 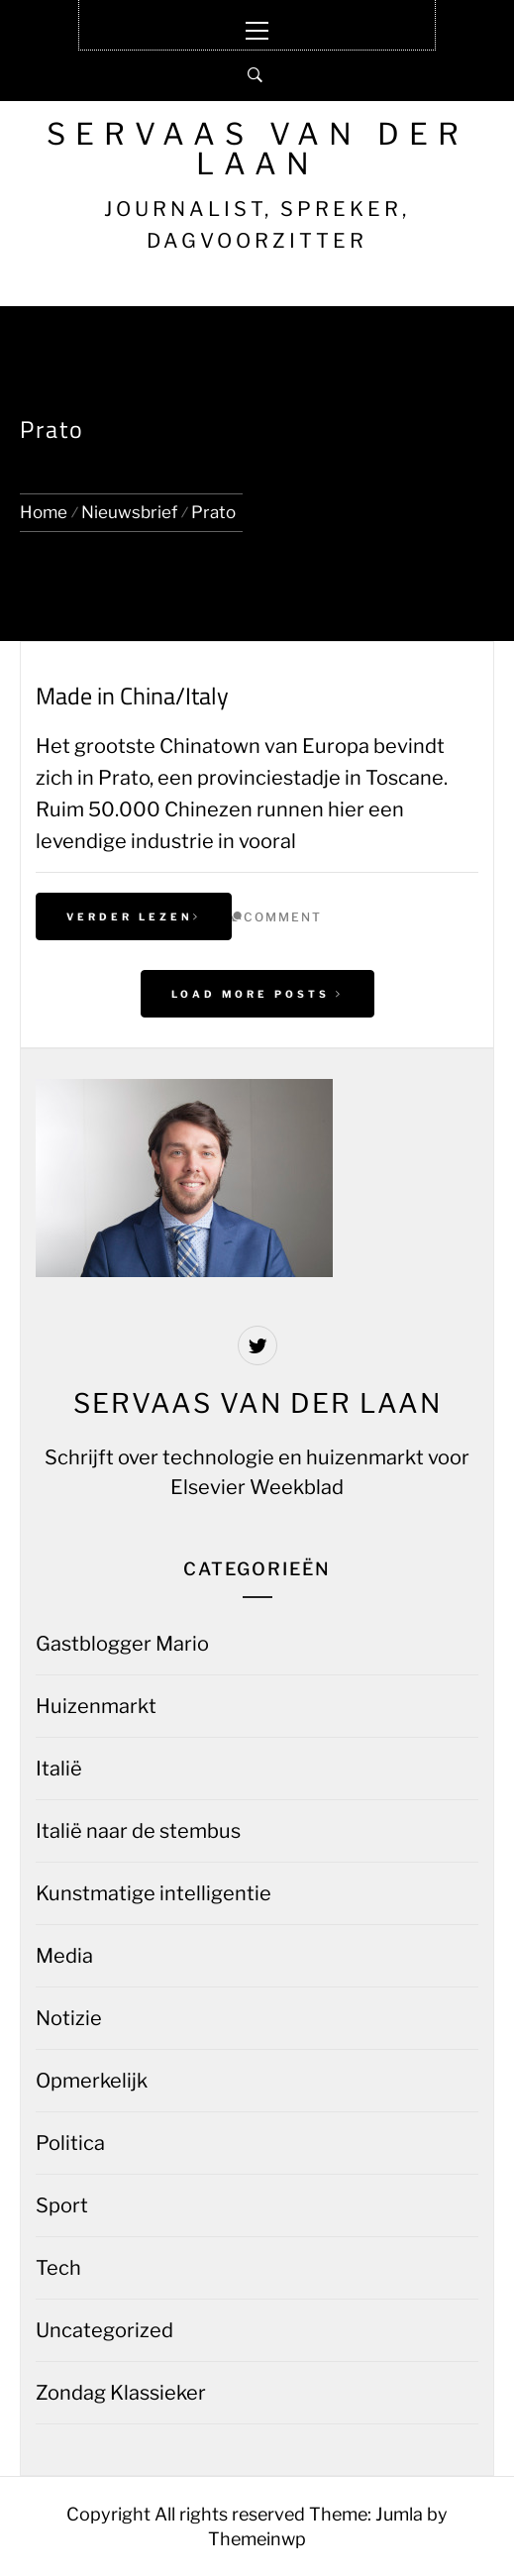 I want to click on Huizenmarkt, so click(x=96, y=1706).